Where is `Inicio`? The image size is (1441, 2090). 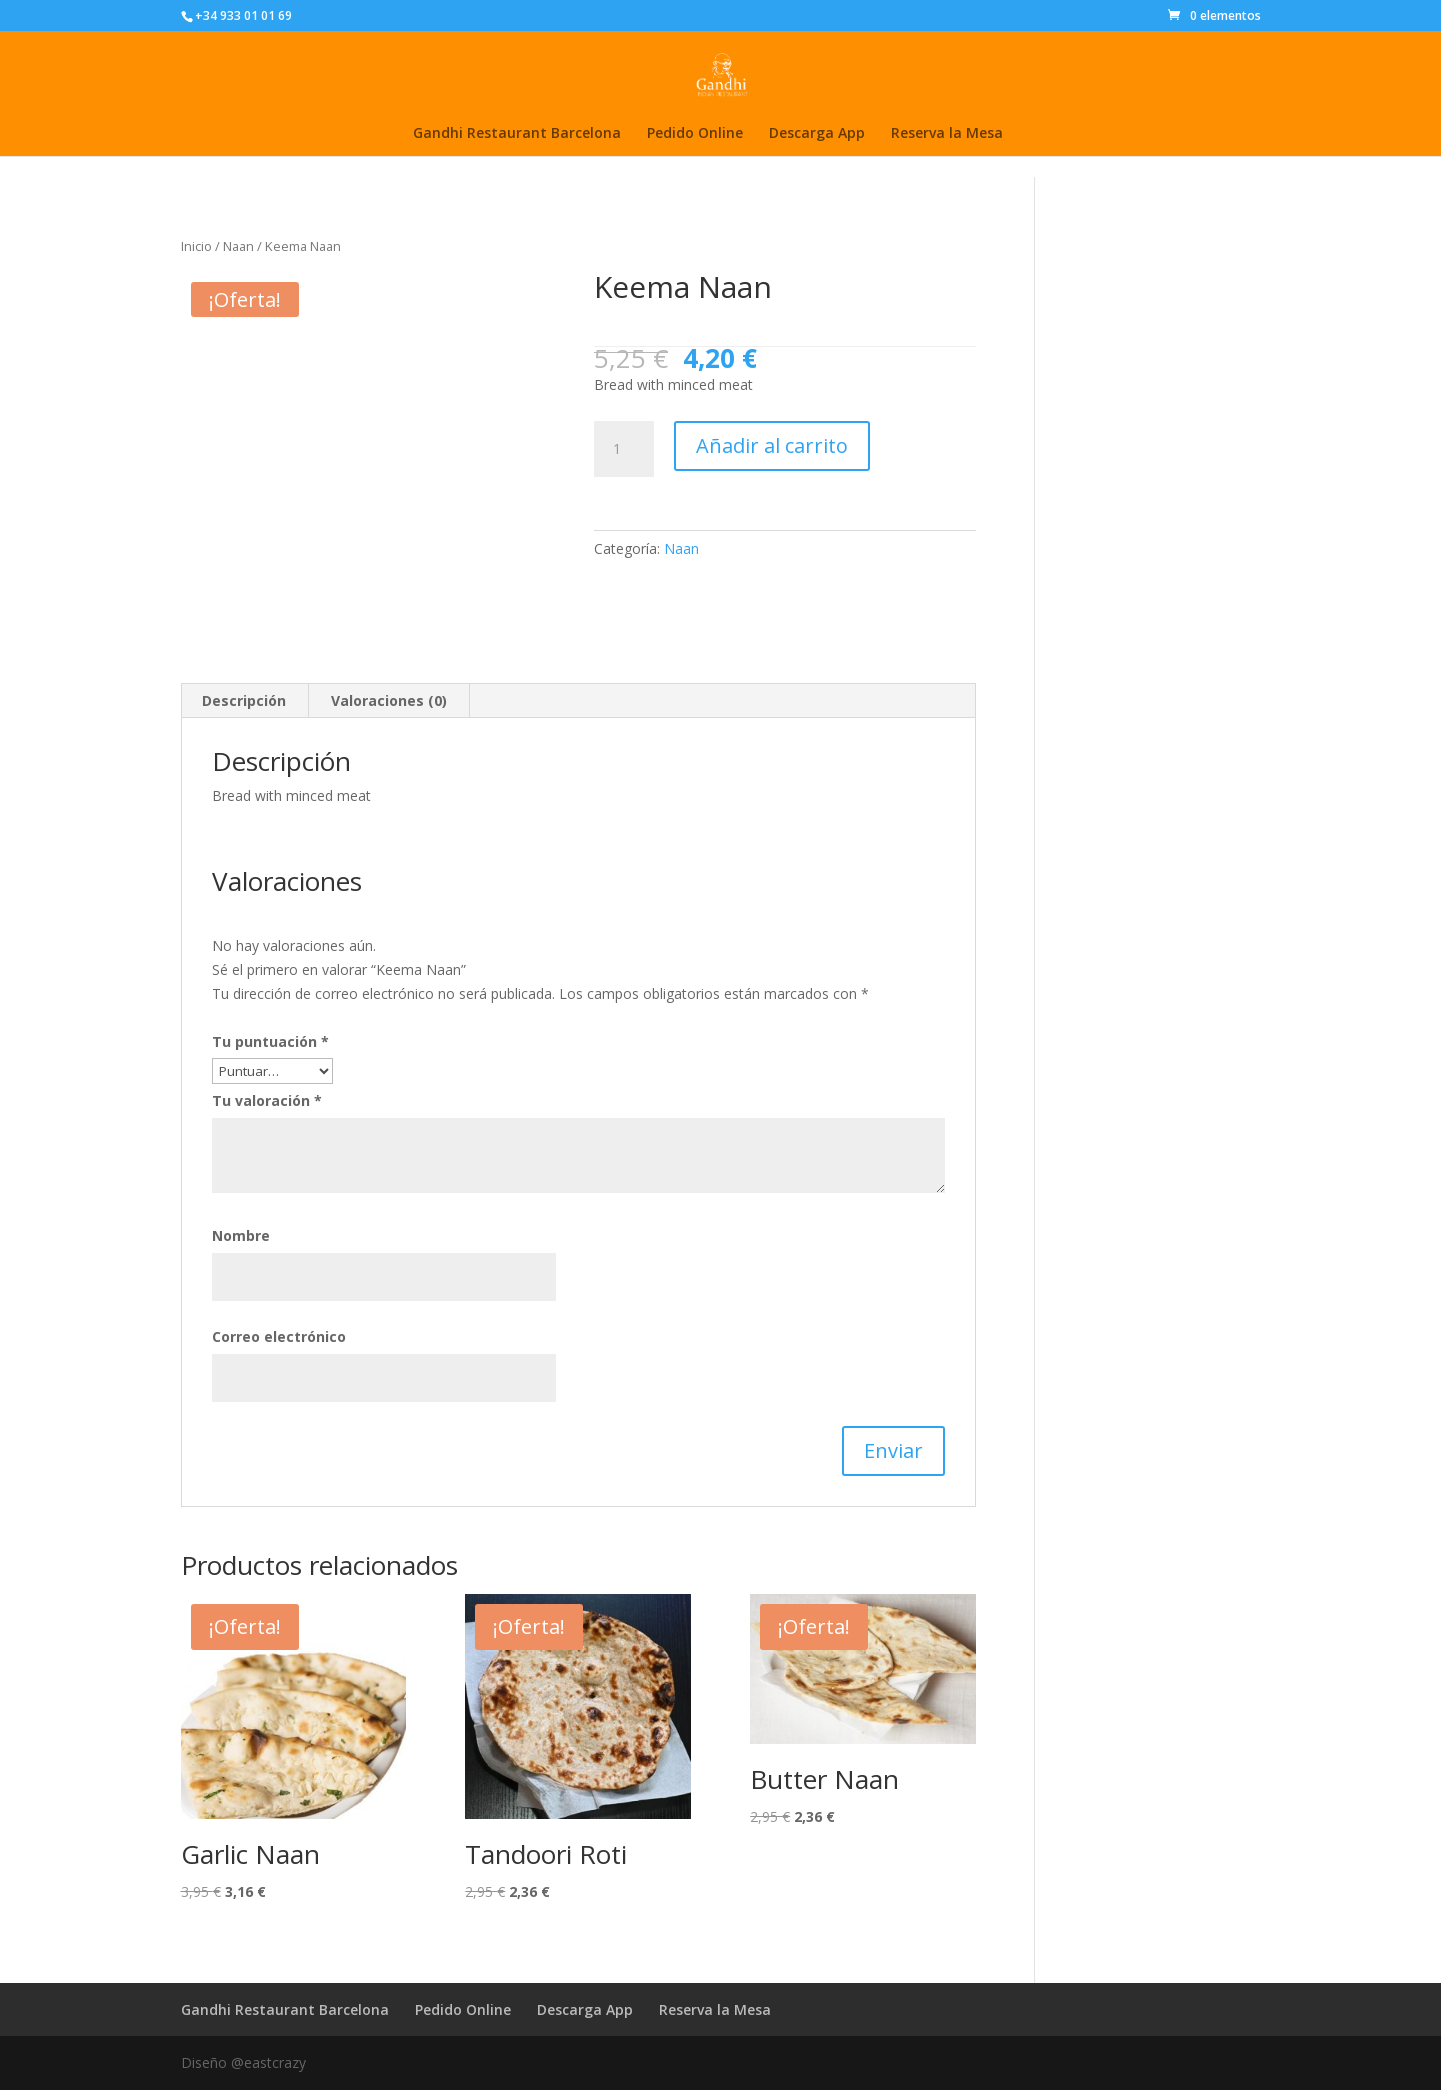 Inicio is located at coordinates (196, 246).